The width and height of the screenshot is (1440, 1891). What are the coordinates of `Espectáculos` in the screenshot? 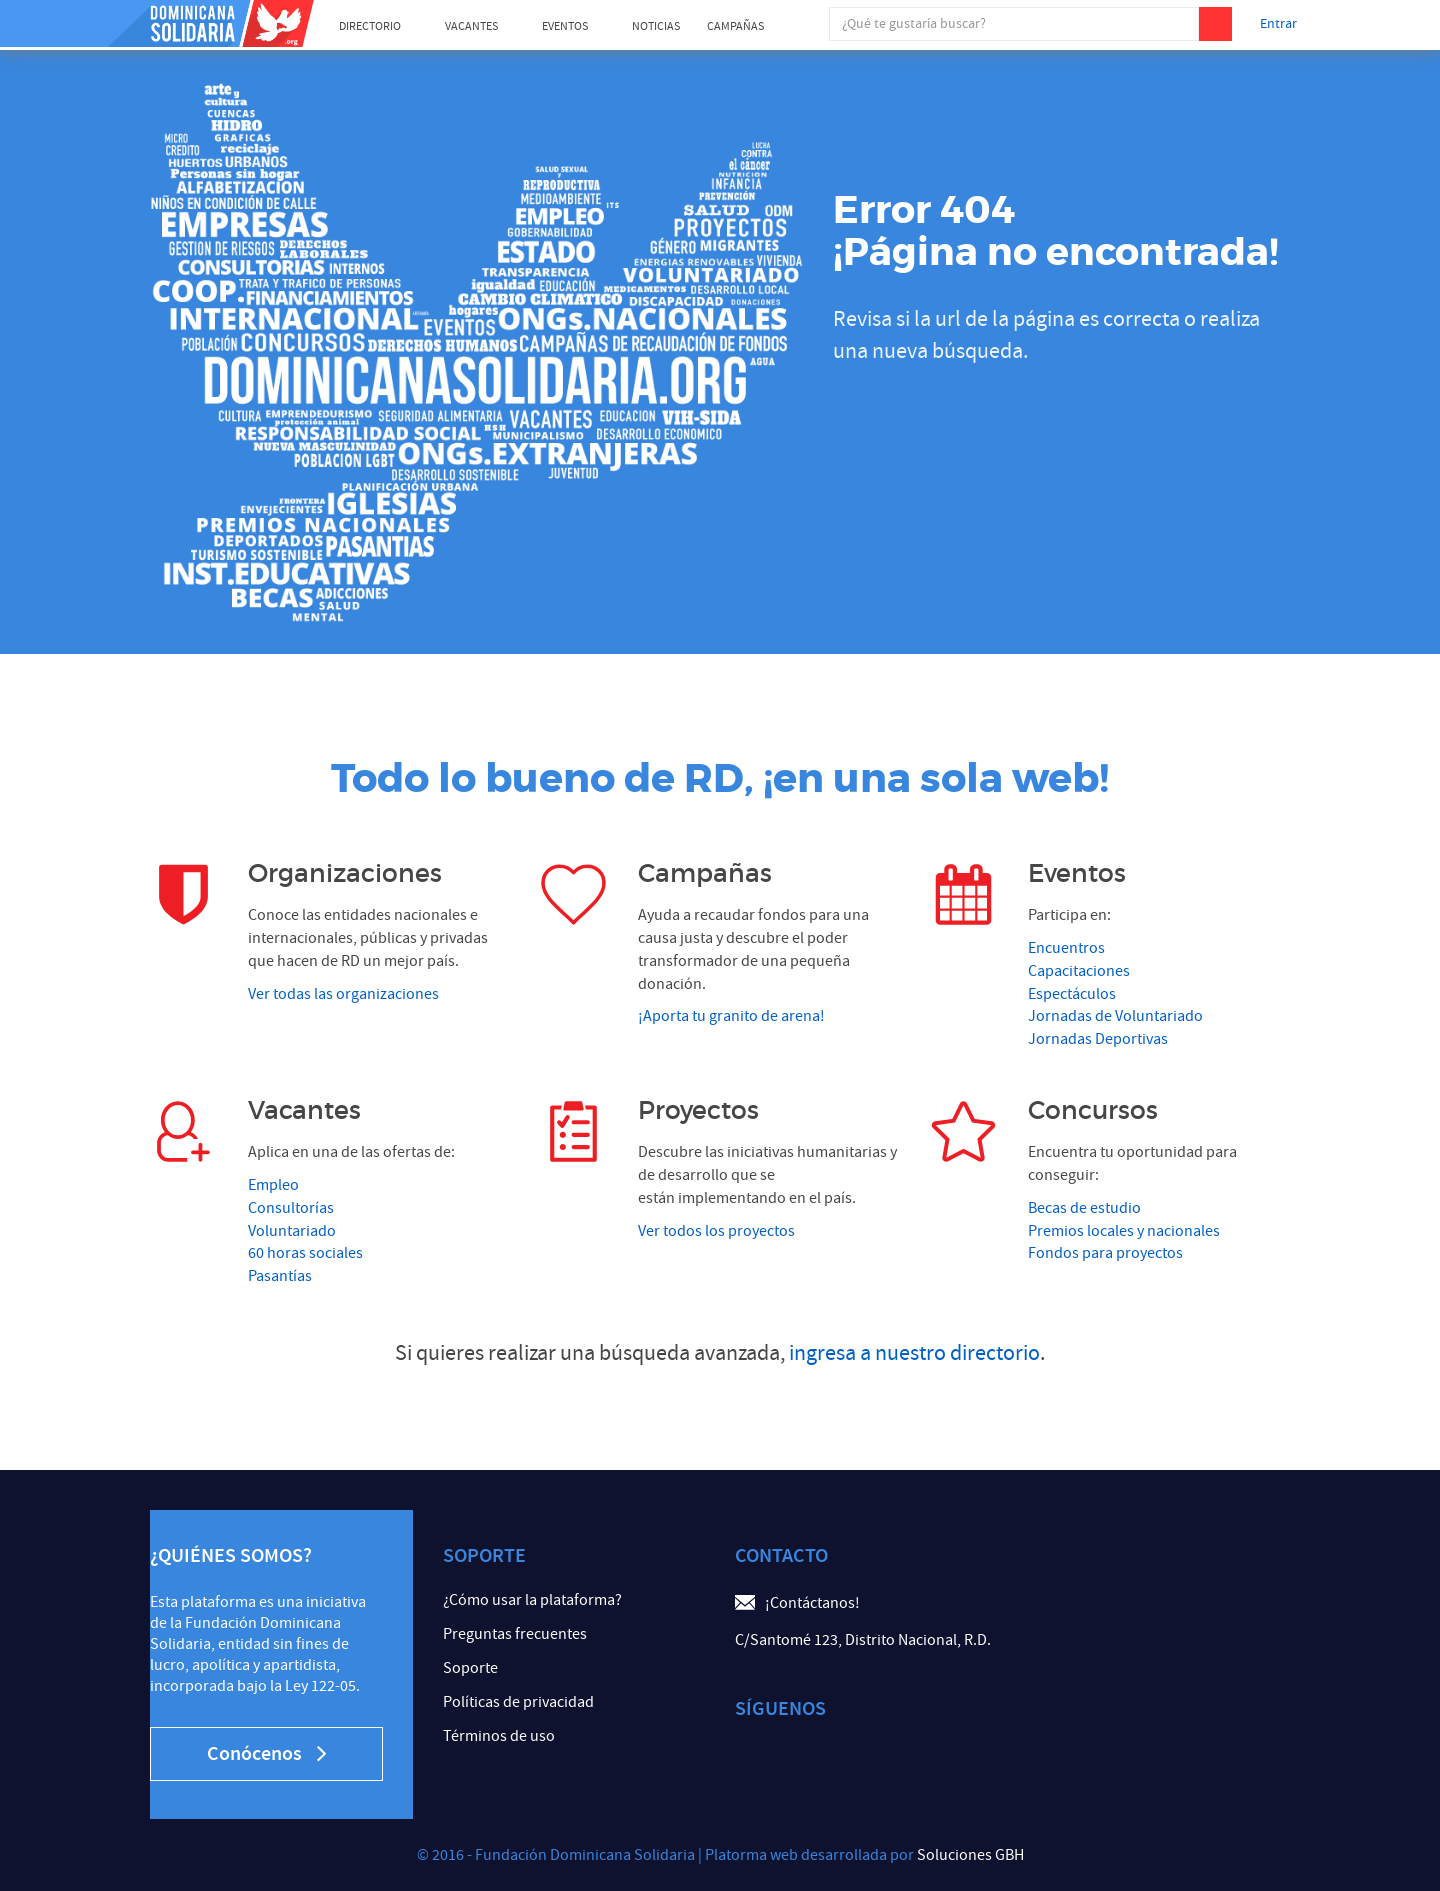 It's located at (1072, 994).